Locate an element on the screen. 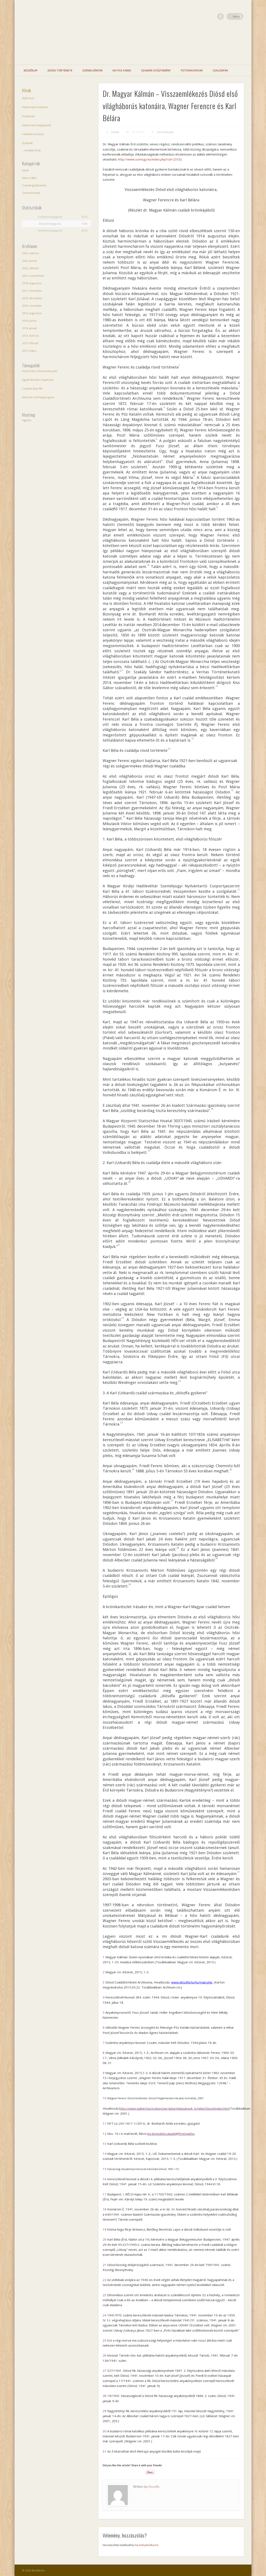 The width and height of the screenshot is (266, 2576). 2018. augusztus is located at coordinates (32, 283).